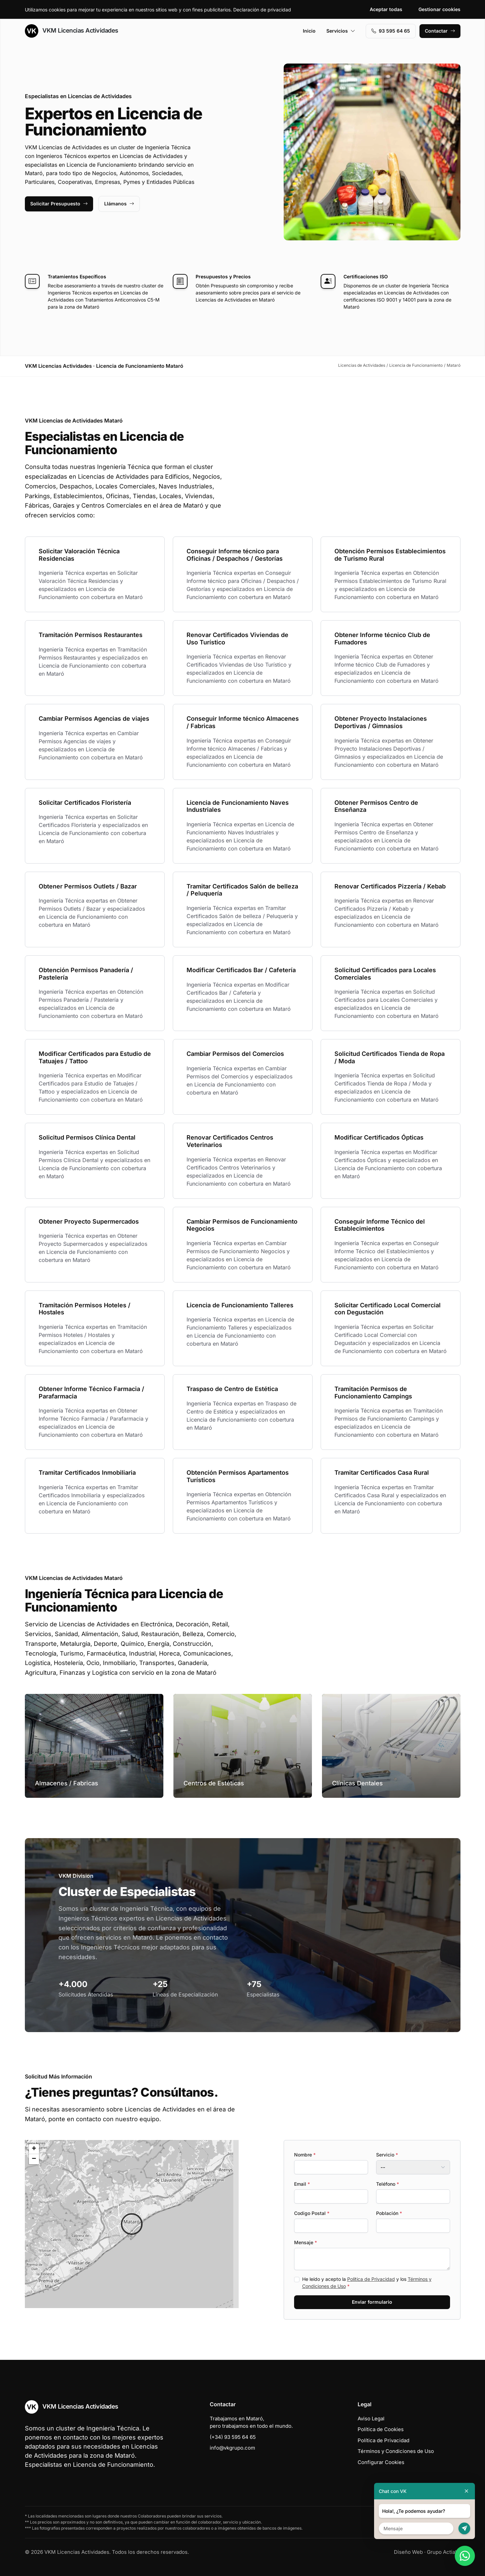 Image resolution: width=485 pixels, height=2576 pixels. What do you see at coordinates (390, 31) in the screenshot?
I see `93 595 64 65` at bounding box center [390, 31].